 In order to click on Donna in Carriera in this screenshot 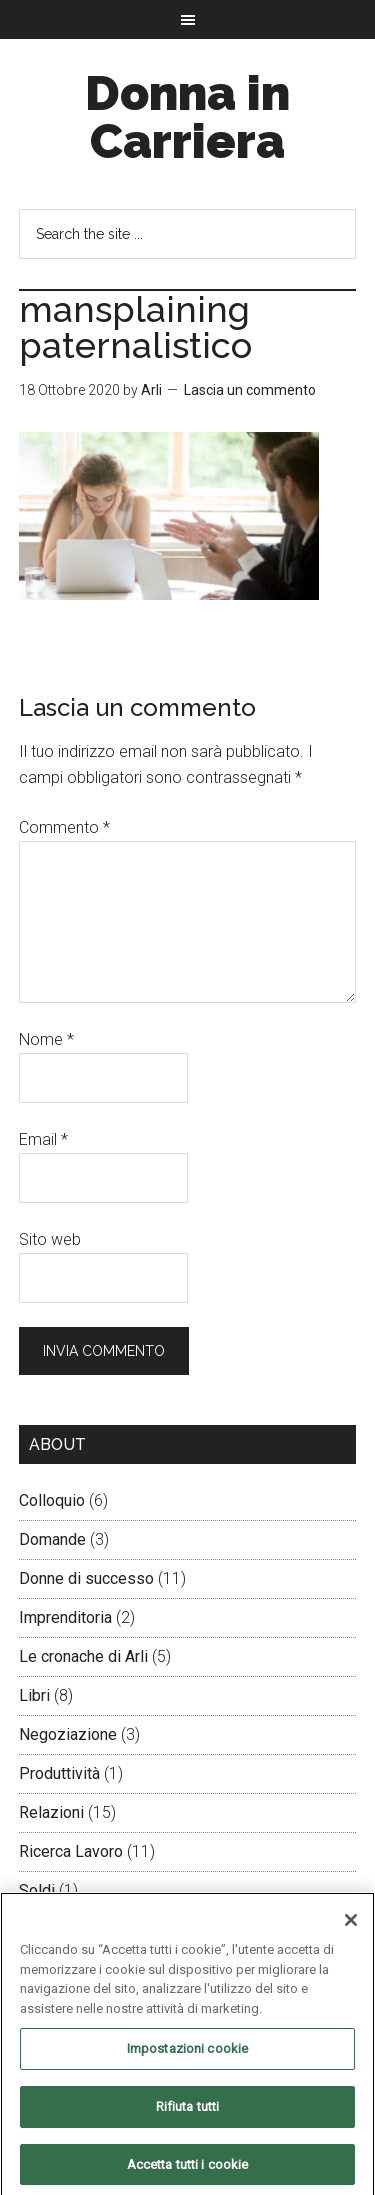, I will do `click(187, 117)`.